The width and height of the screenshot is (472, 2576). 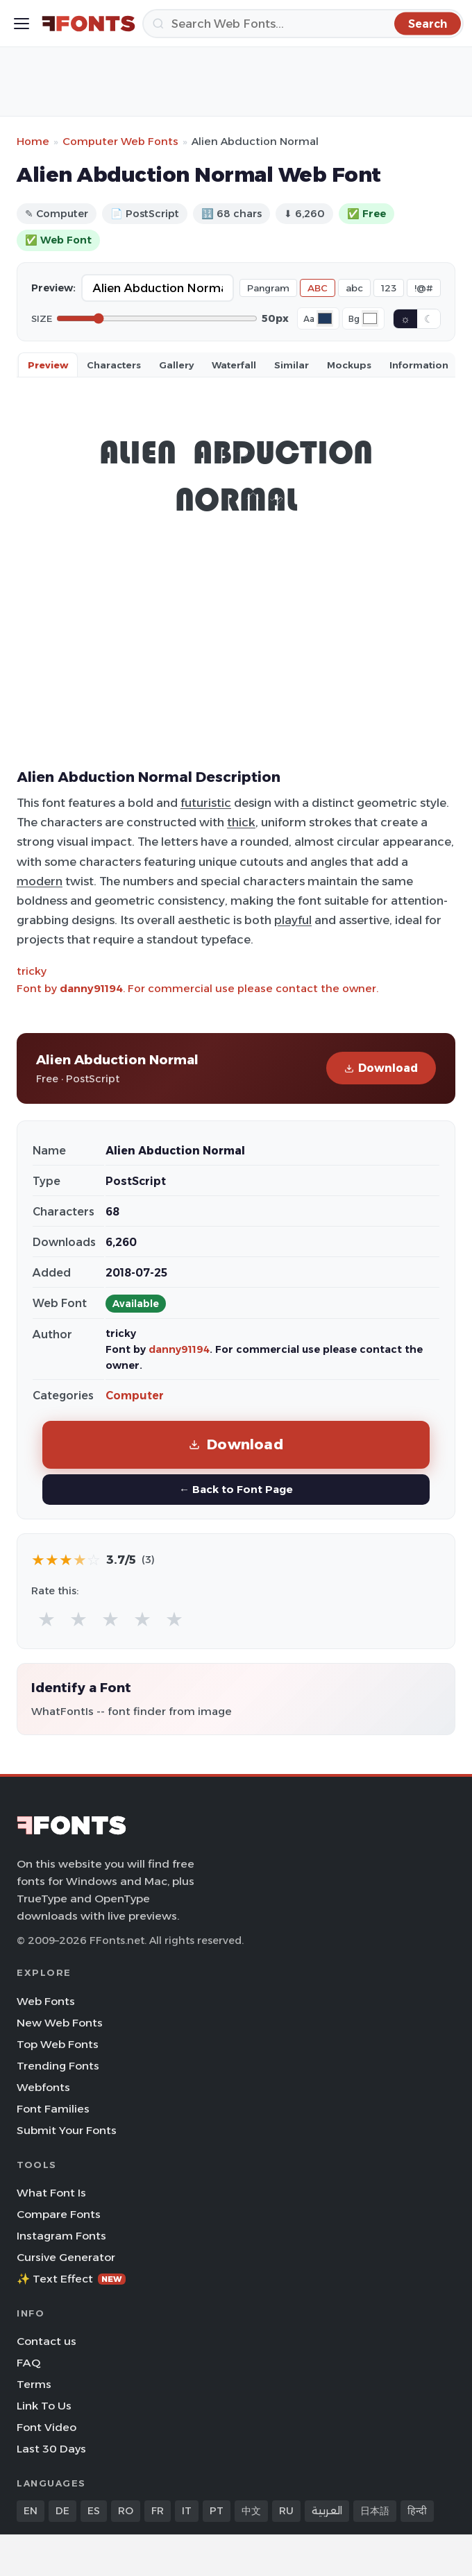 What do you see at coordinates (423, 287) in the screenshot?
I see `!@#` at bounding box center [423, 287].